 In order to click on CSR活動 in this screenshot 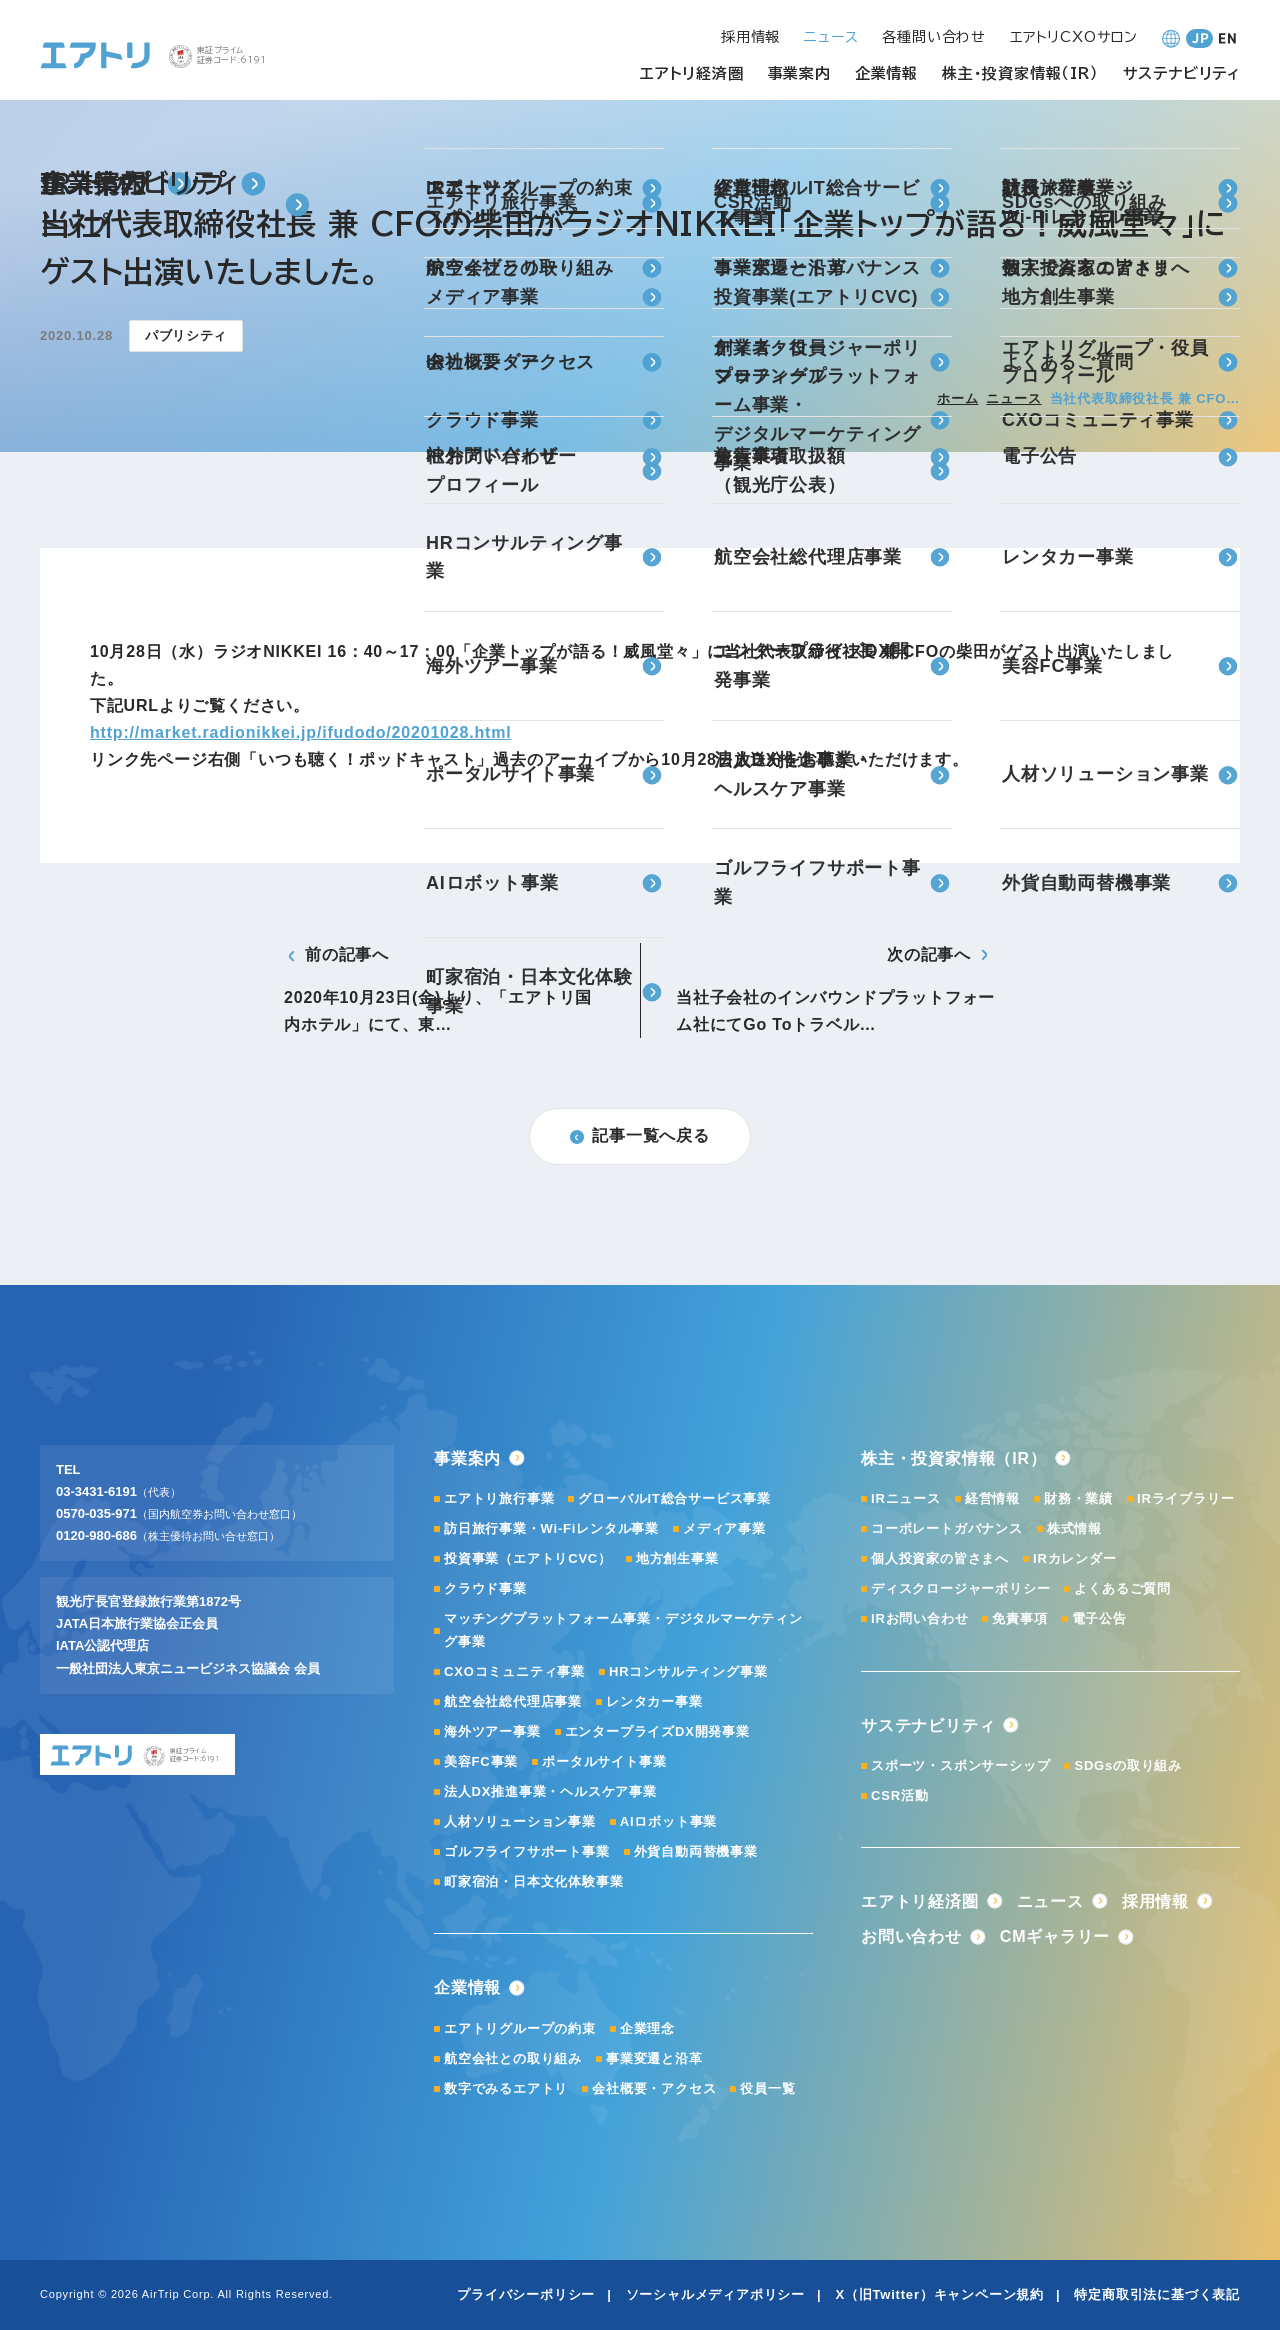, I will do `click(899, 1795)`.